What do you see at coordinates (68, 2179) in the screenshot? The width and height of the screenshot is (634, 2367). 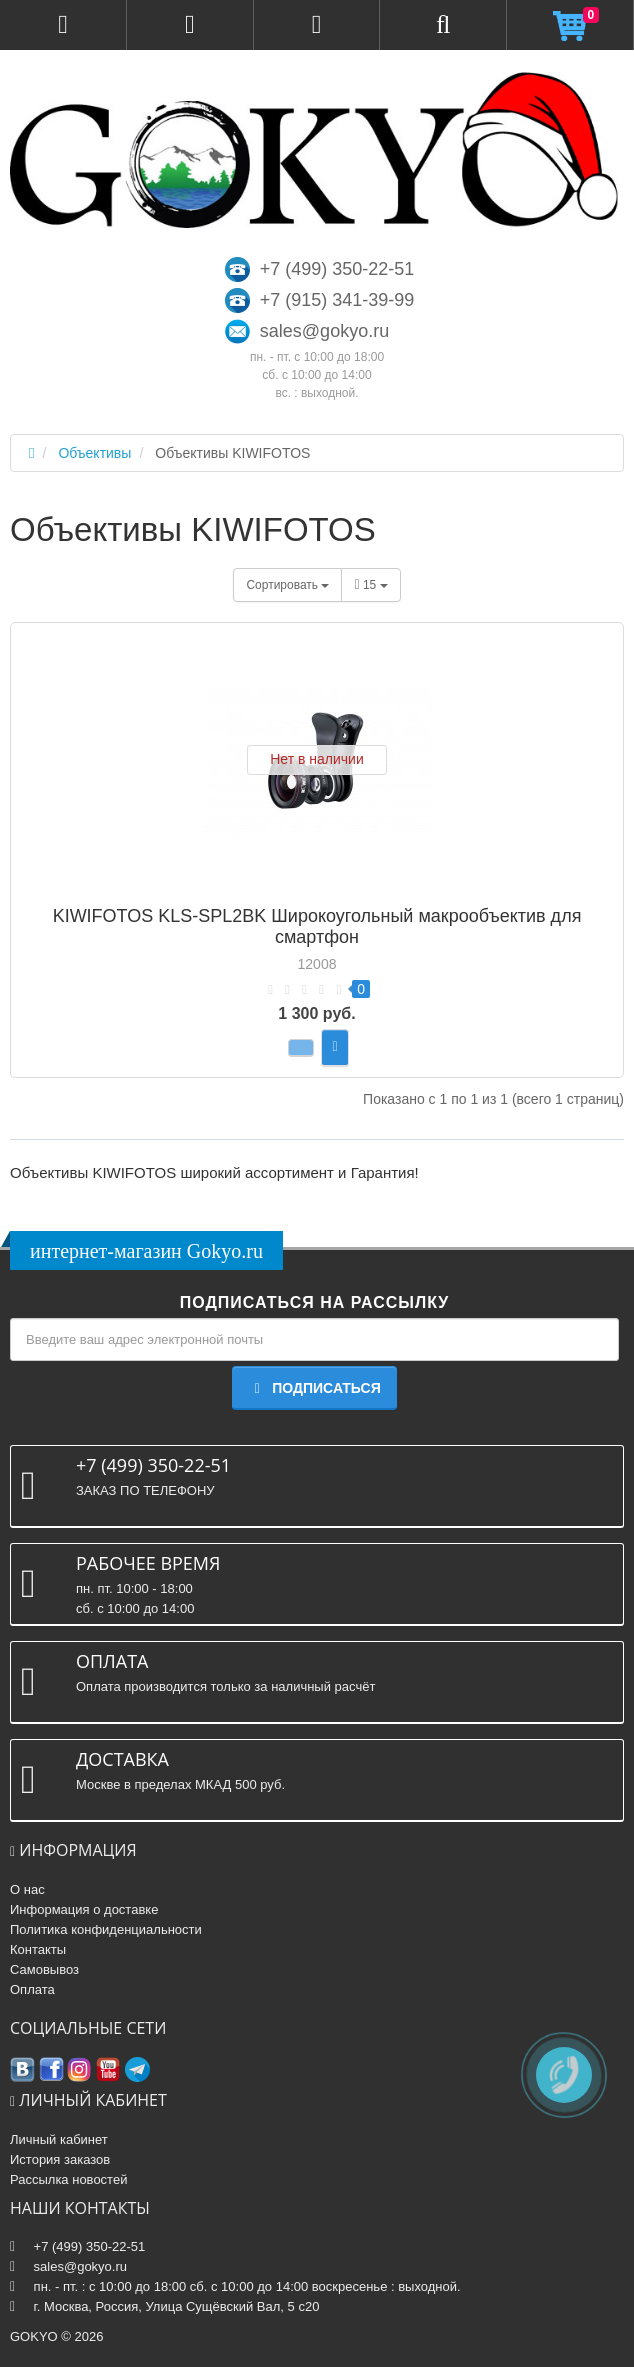 I see `Рассылка новостей` at bounding box center [68, 2179].